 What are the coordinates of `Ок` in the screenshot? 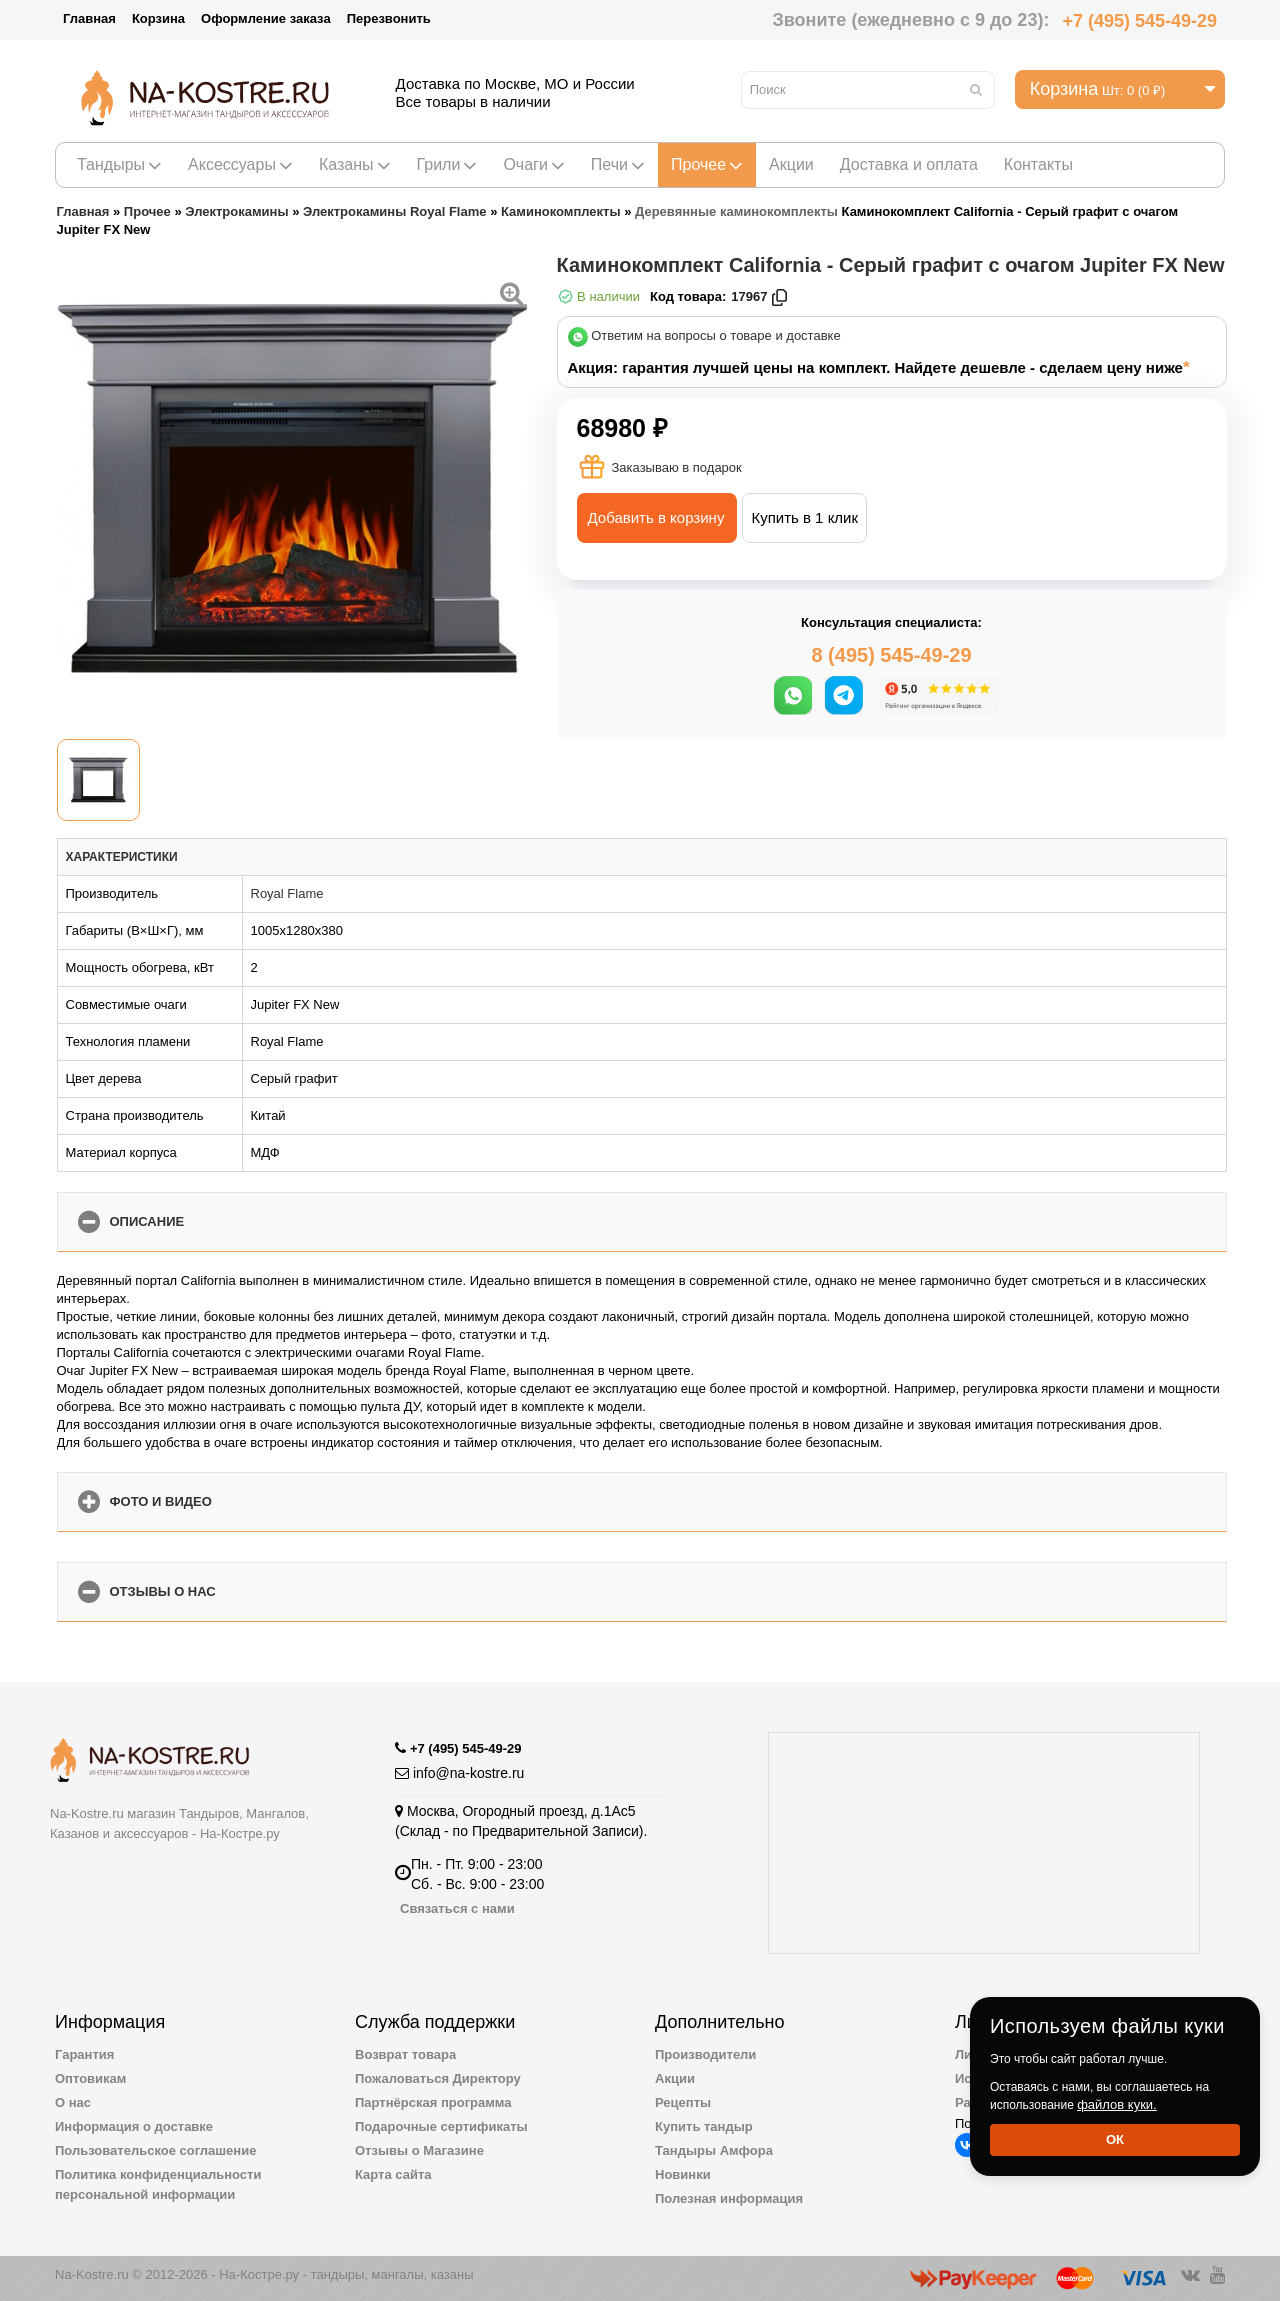 It's located at (1115, 2139).